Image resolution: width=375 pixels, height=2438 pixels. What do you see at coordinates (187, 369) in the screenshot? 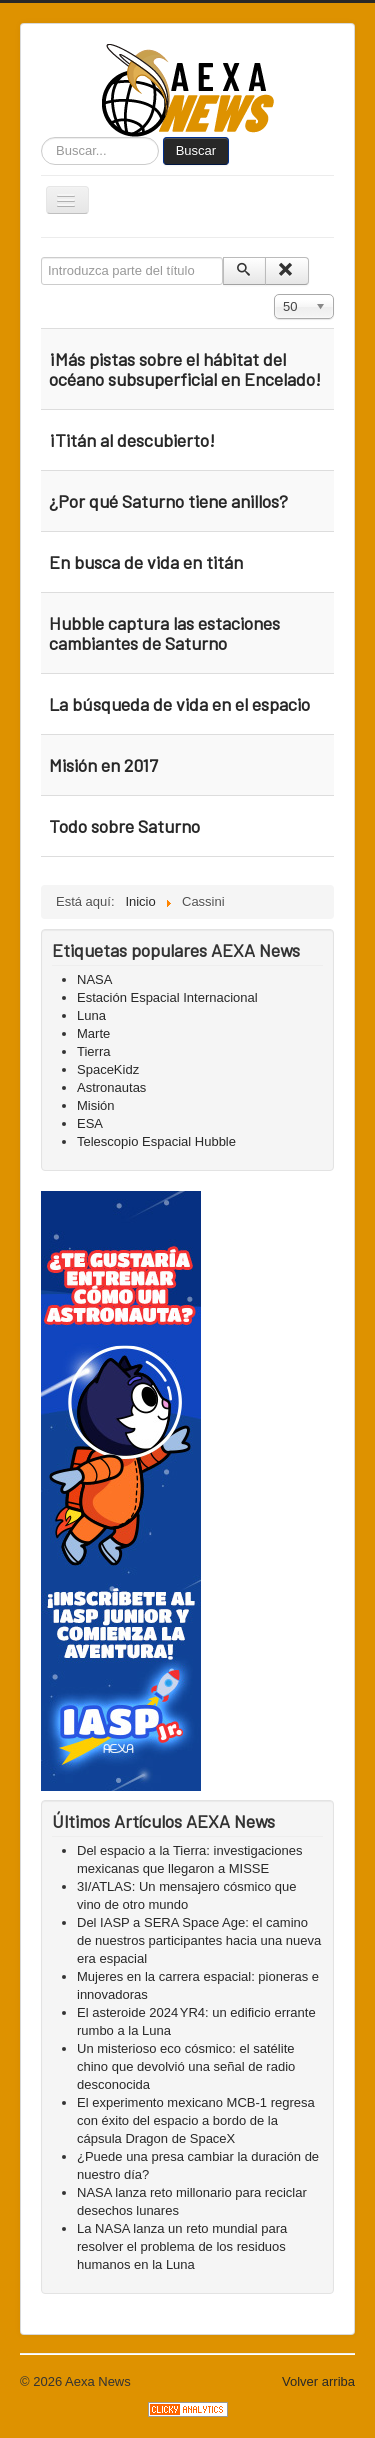
I see `¡Más pistas sobre el hábitat del océano subsuperficial en Encelado!` at bounding box center [187, 369].